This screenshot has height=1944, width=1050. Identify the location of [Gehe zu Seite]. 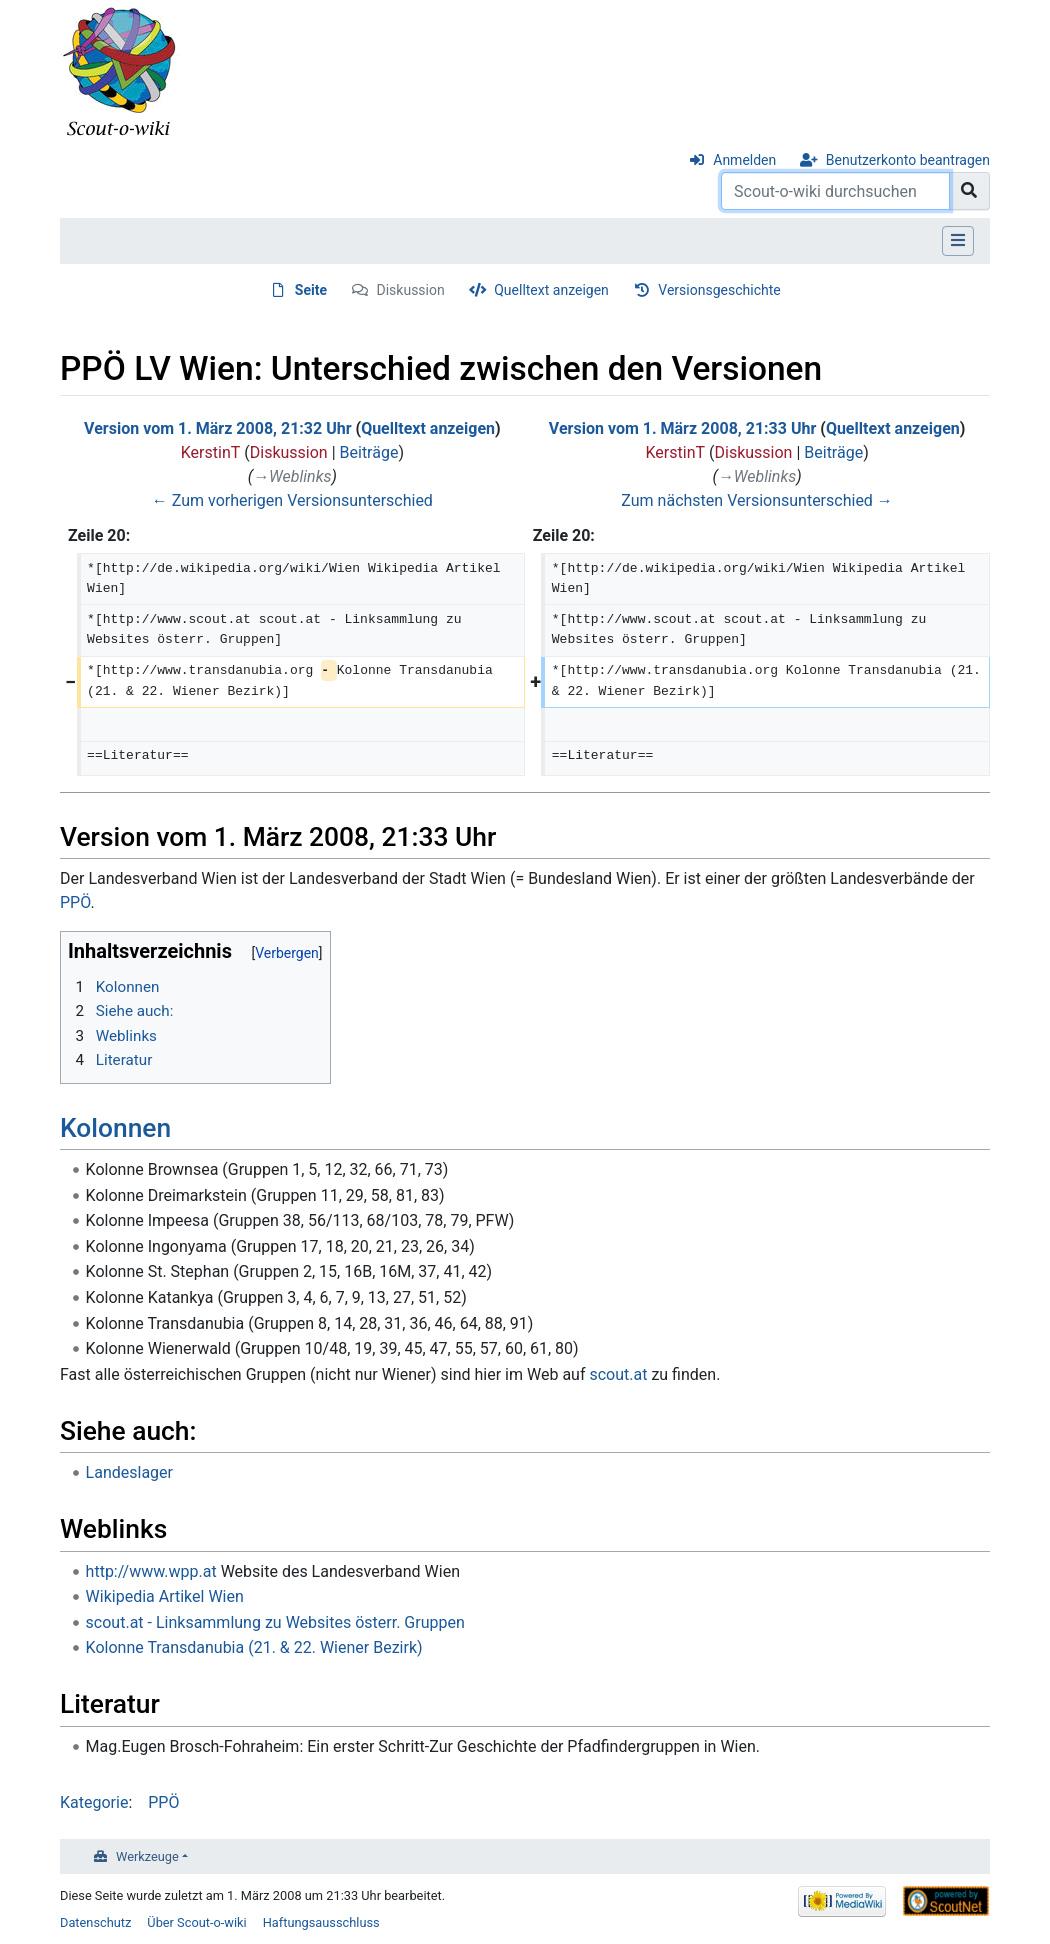
(969, 191).